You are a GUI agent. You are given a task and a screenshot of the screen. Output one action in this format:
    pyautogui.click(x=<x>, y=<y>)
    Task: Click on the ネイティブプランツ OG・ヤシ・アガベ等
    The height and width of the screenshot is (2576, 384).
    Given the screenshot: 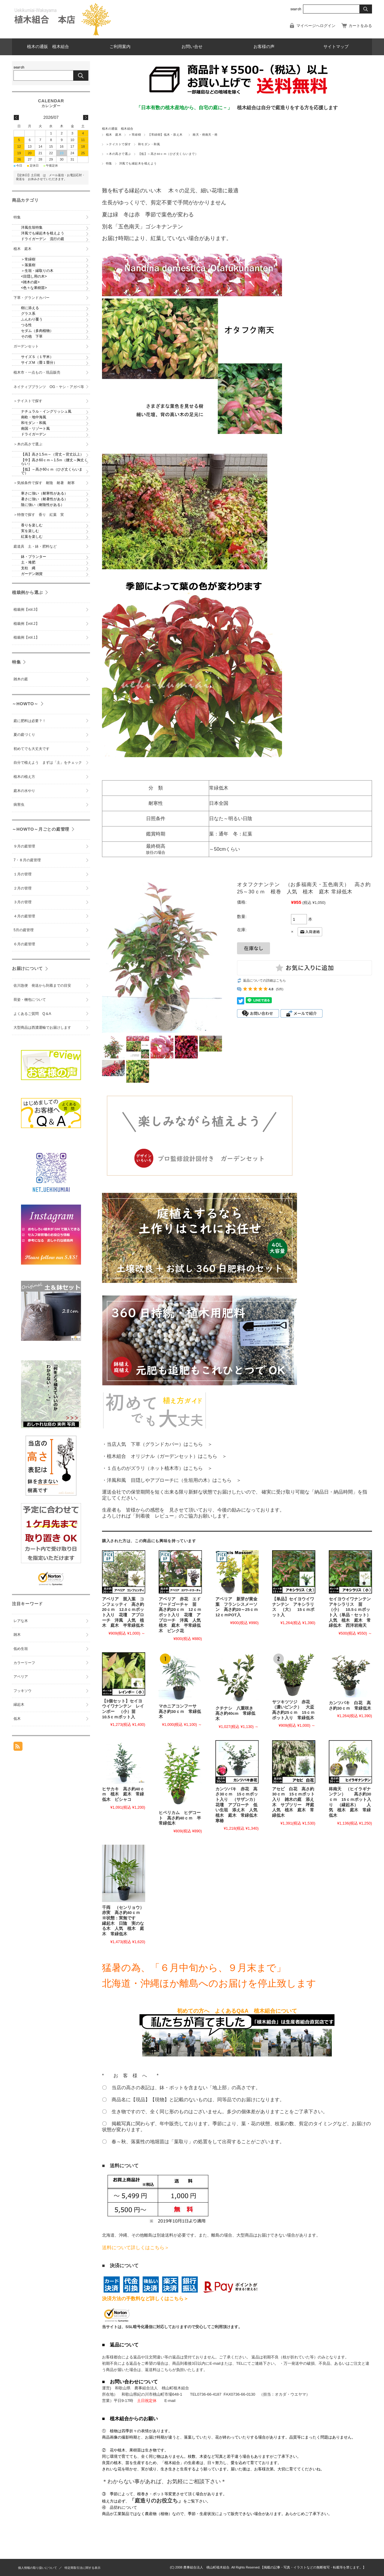 What is the action you would take?
    pyautogui.click(x=49, y=386)
    